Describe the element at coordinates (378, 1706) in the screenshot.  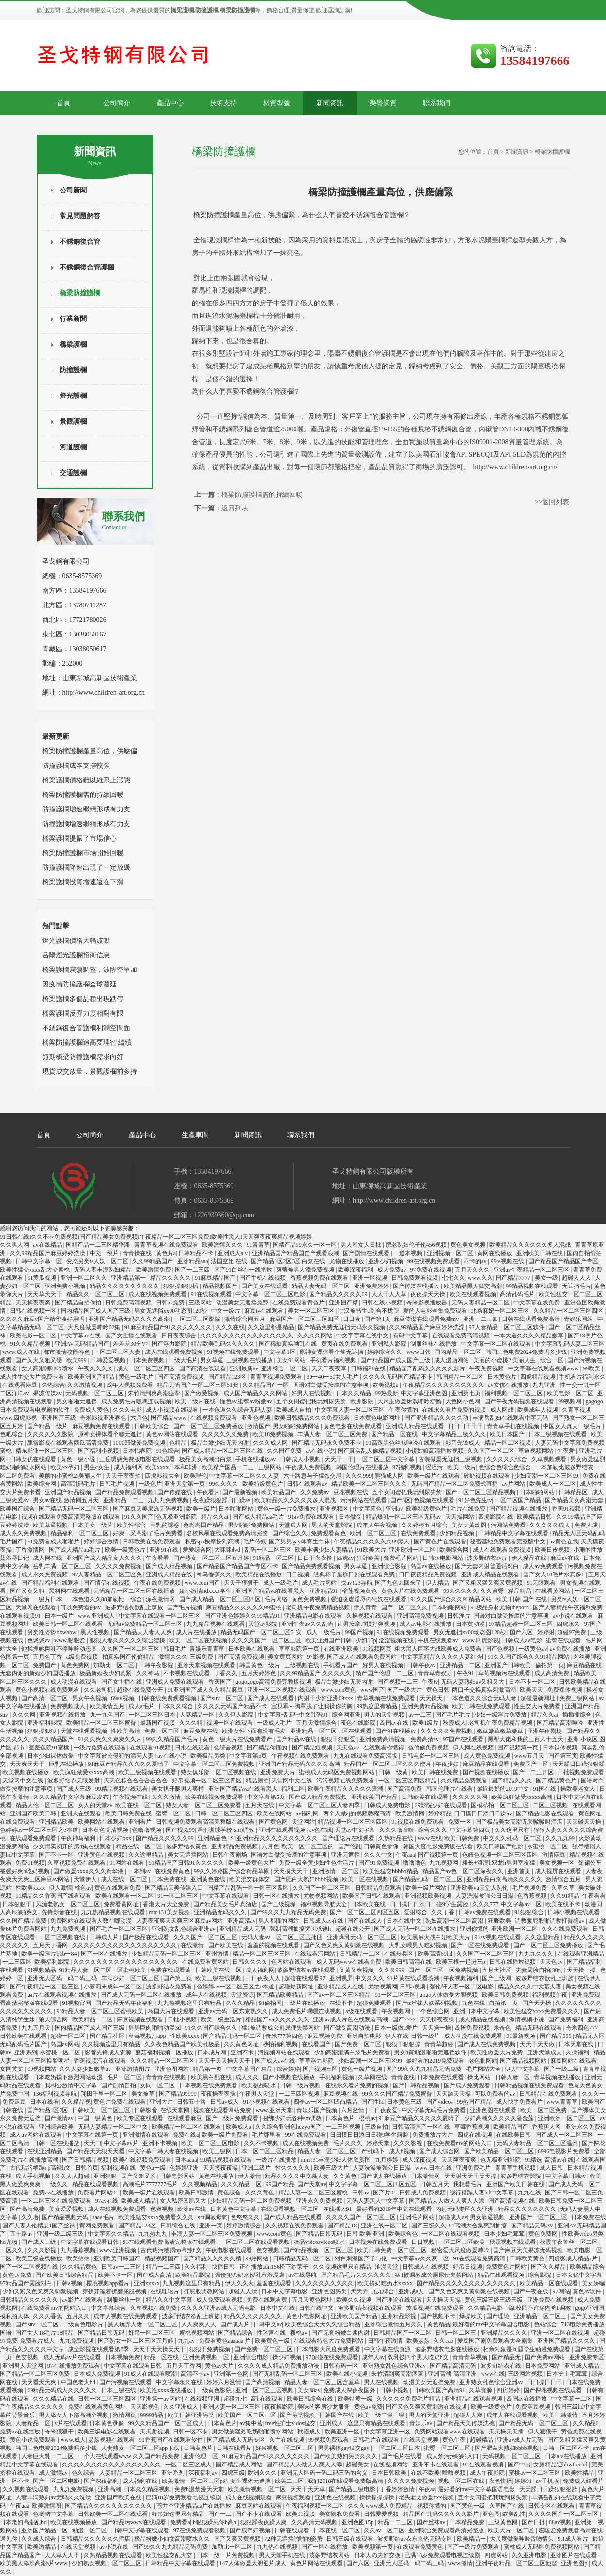
I see `99热这里有精品` at that location.